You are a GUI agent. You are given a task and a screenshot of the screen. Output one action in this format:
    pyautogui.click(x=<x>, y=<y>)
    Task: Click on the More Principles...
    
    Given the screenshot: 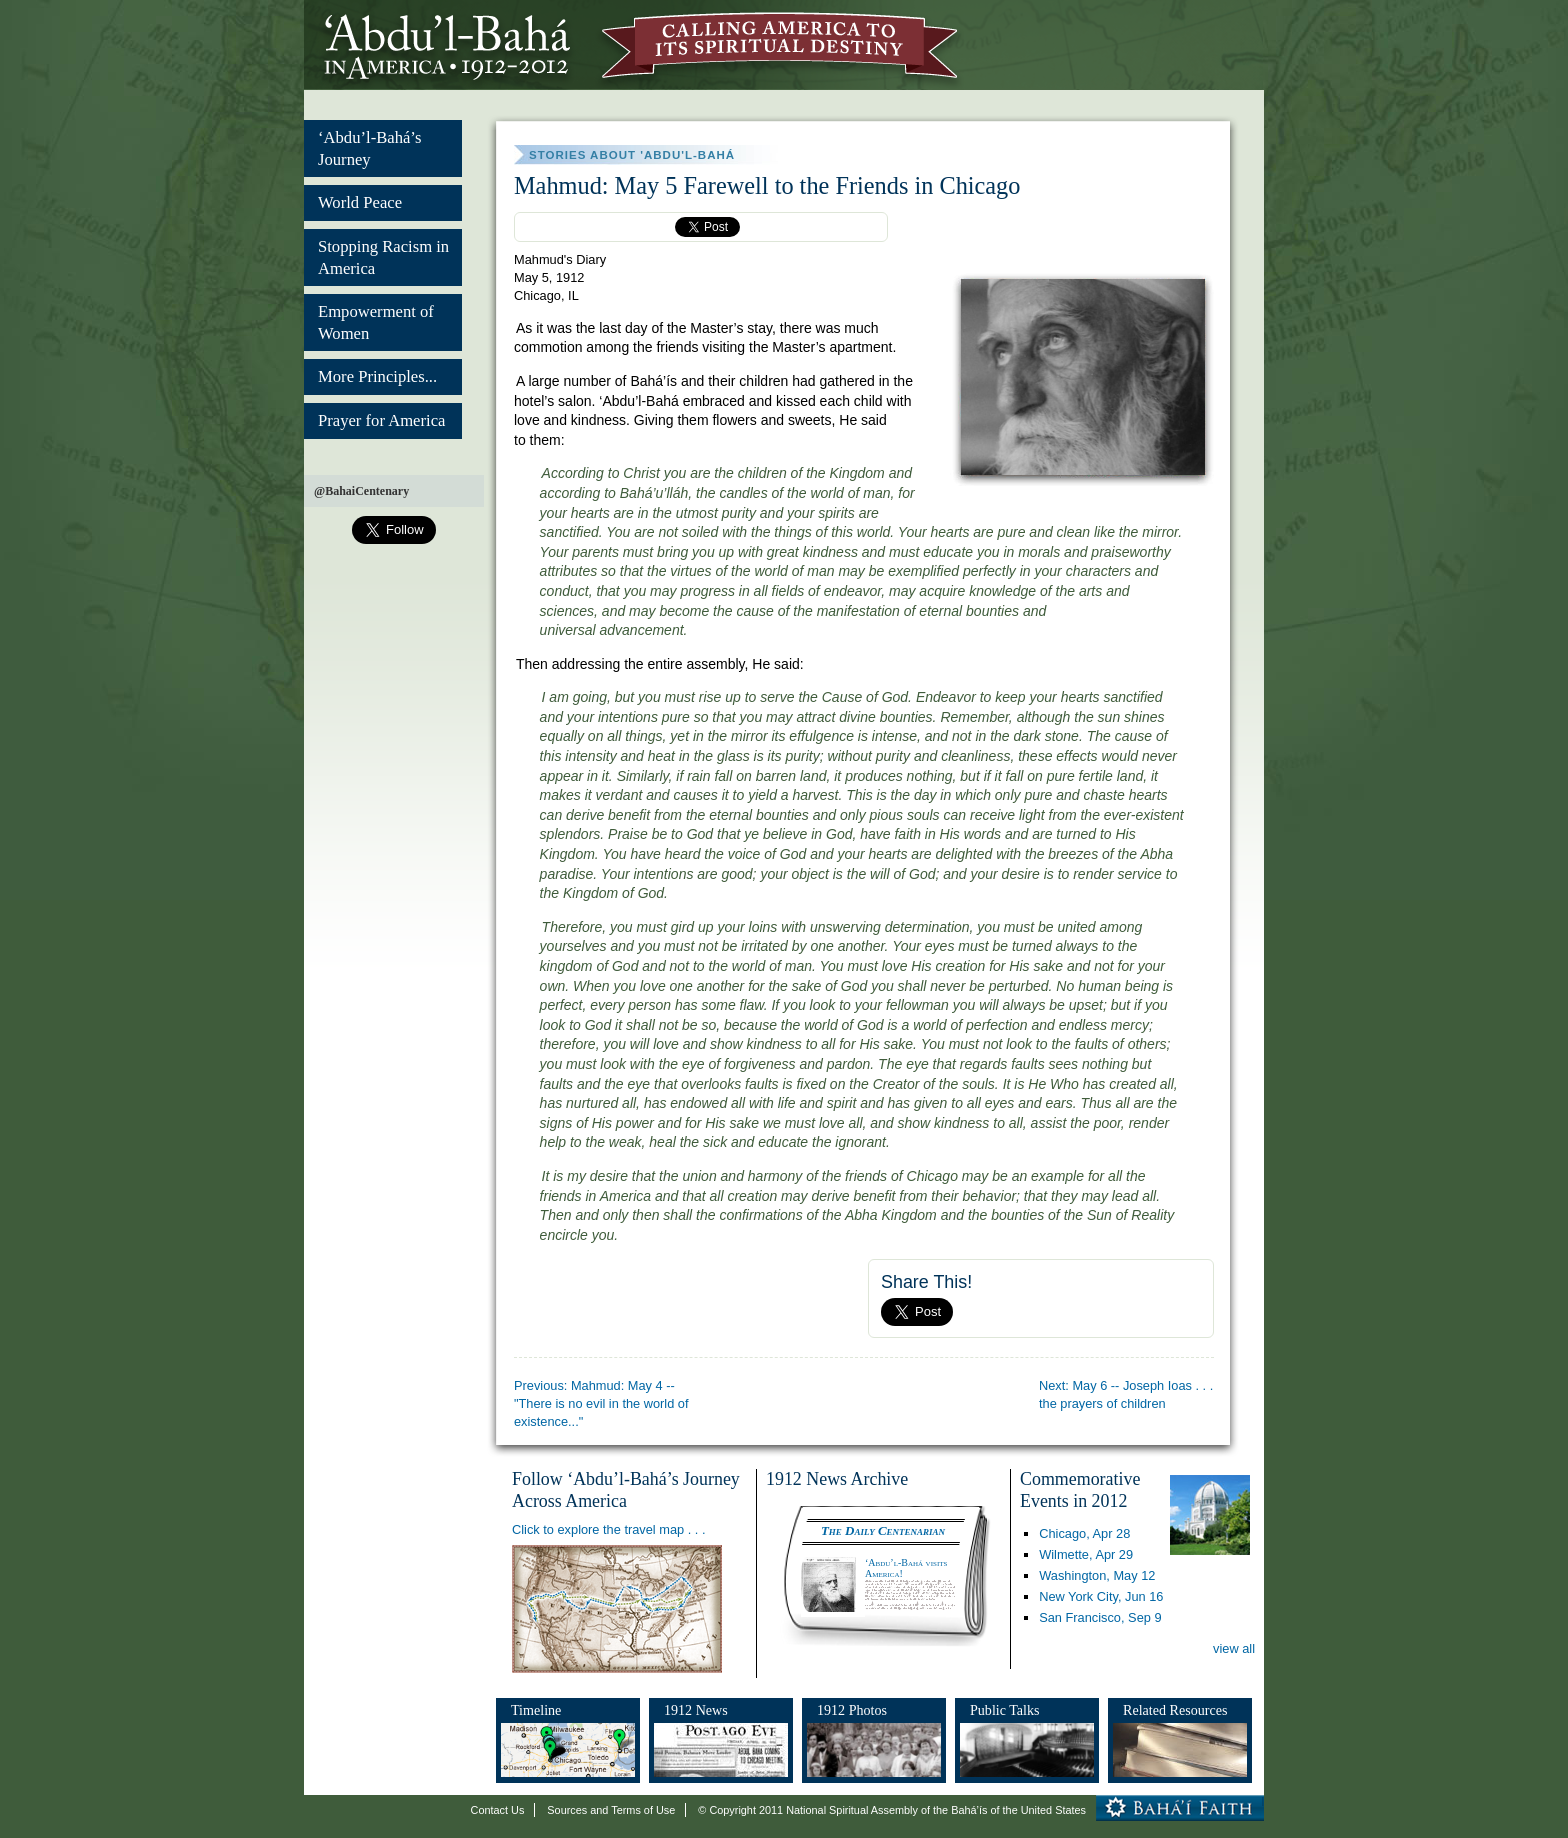 What is the action you would take?
    pyautogui.click(x=377, y=376)
    